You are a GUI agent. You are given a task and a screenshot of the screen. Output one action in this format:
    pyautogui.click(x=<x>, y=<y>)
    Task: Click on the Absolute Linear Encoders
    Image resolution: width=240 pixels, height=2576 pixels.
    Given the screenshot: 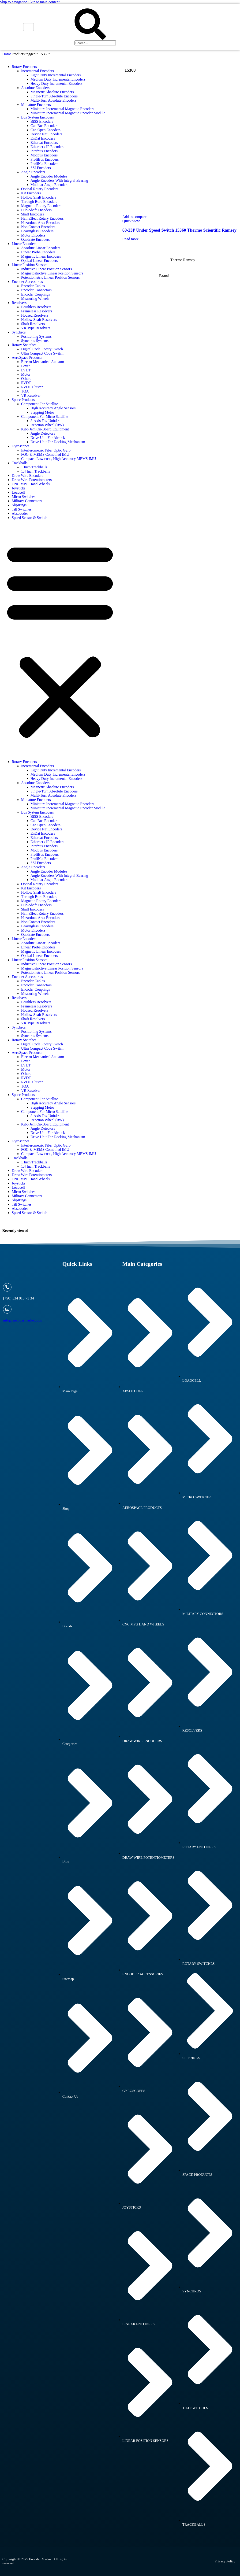 What is the action you would take?
    pyautogui.click(x=40, y=248)
    